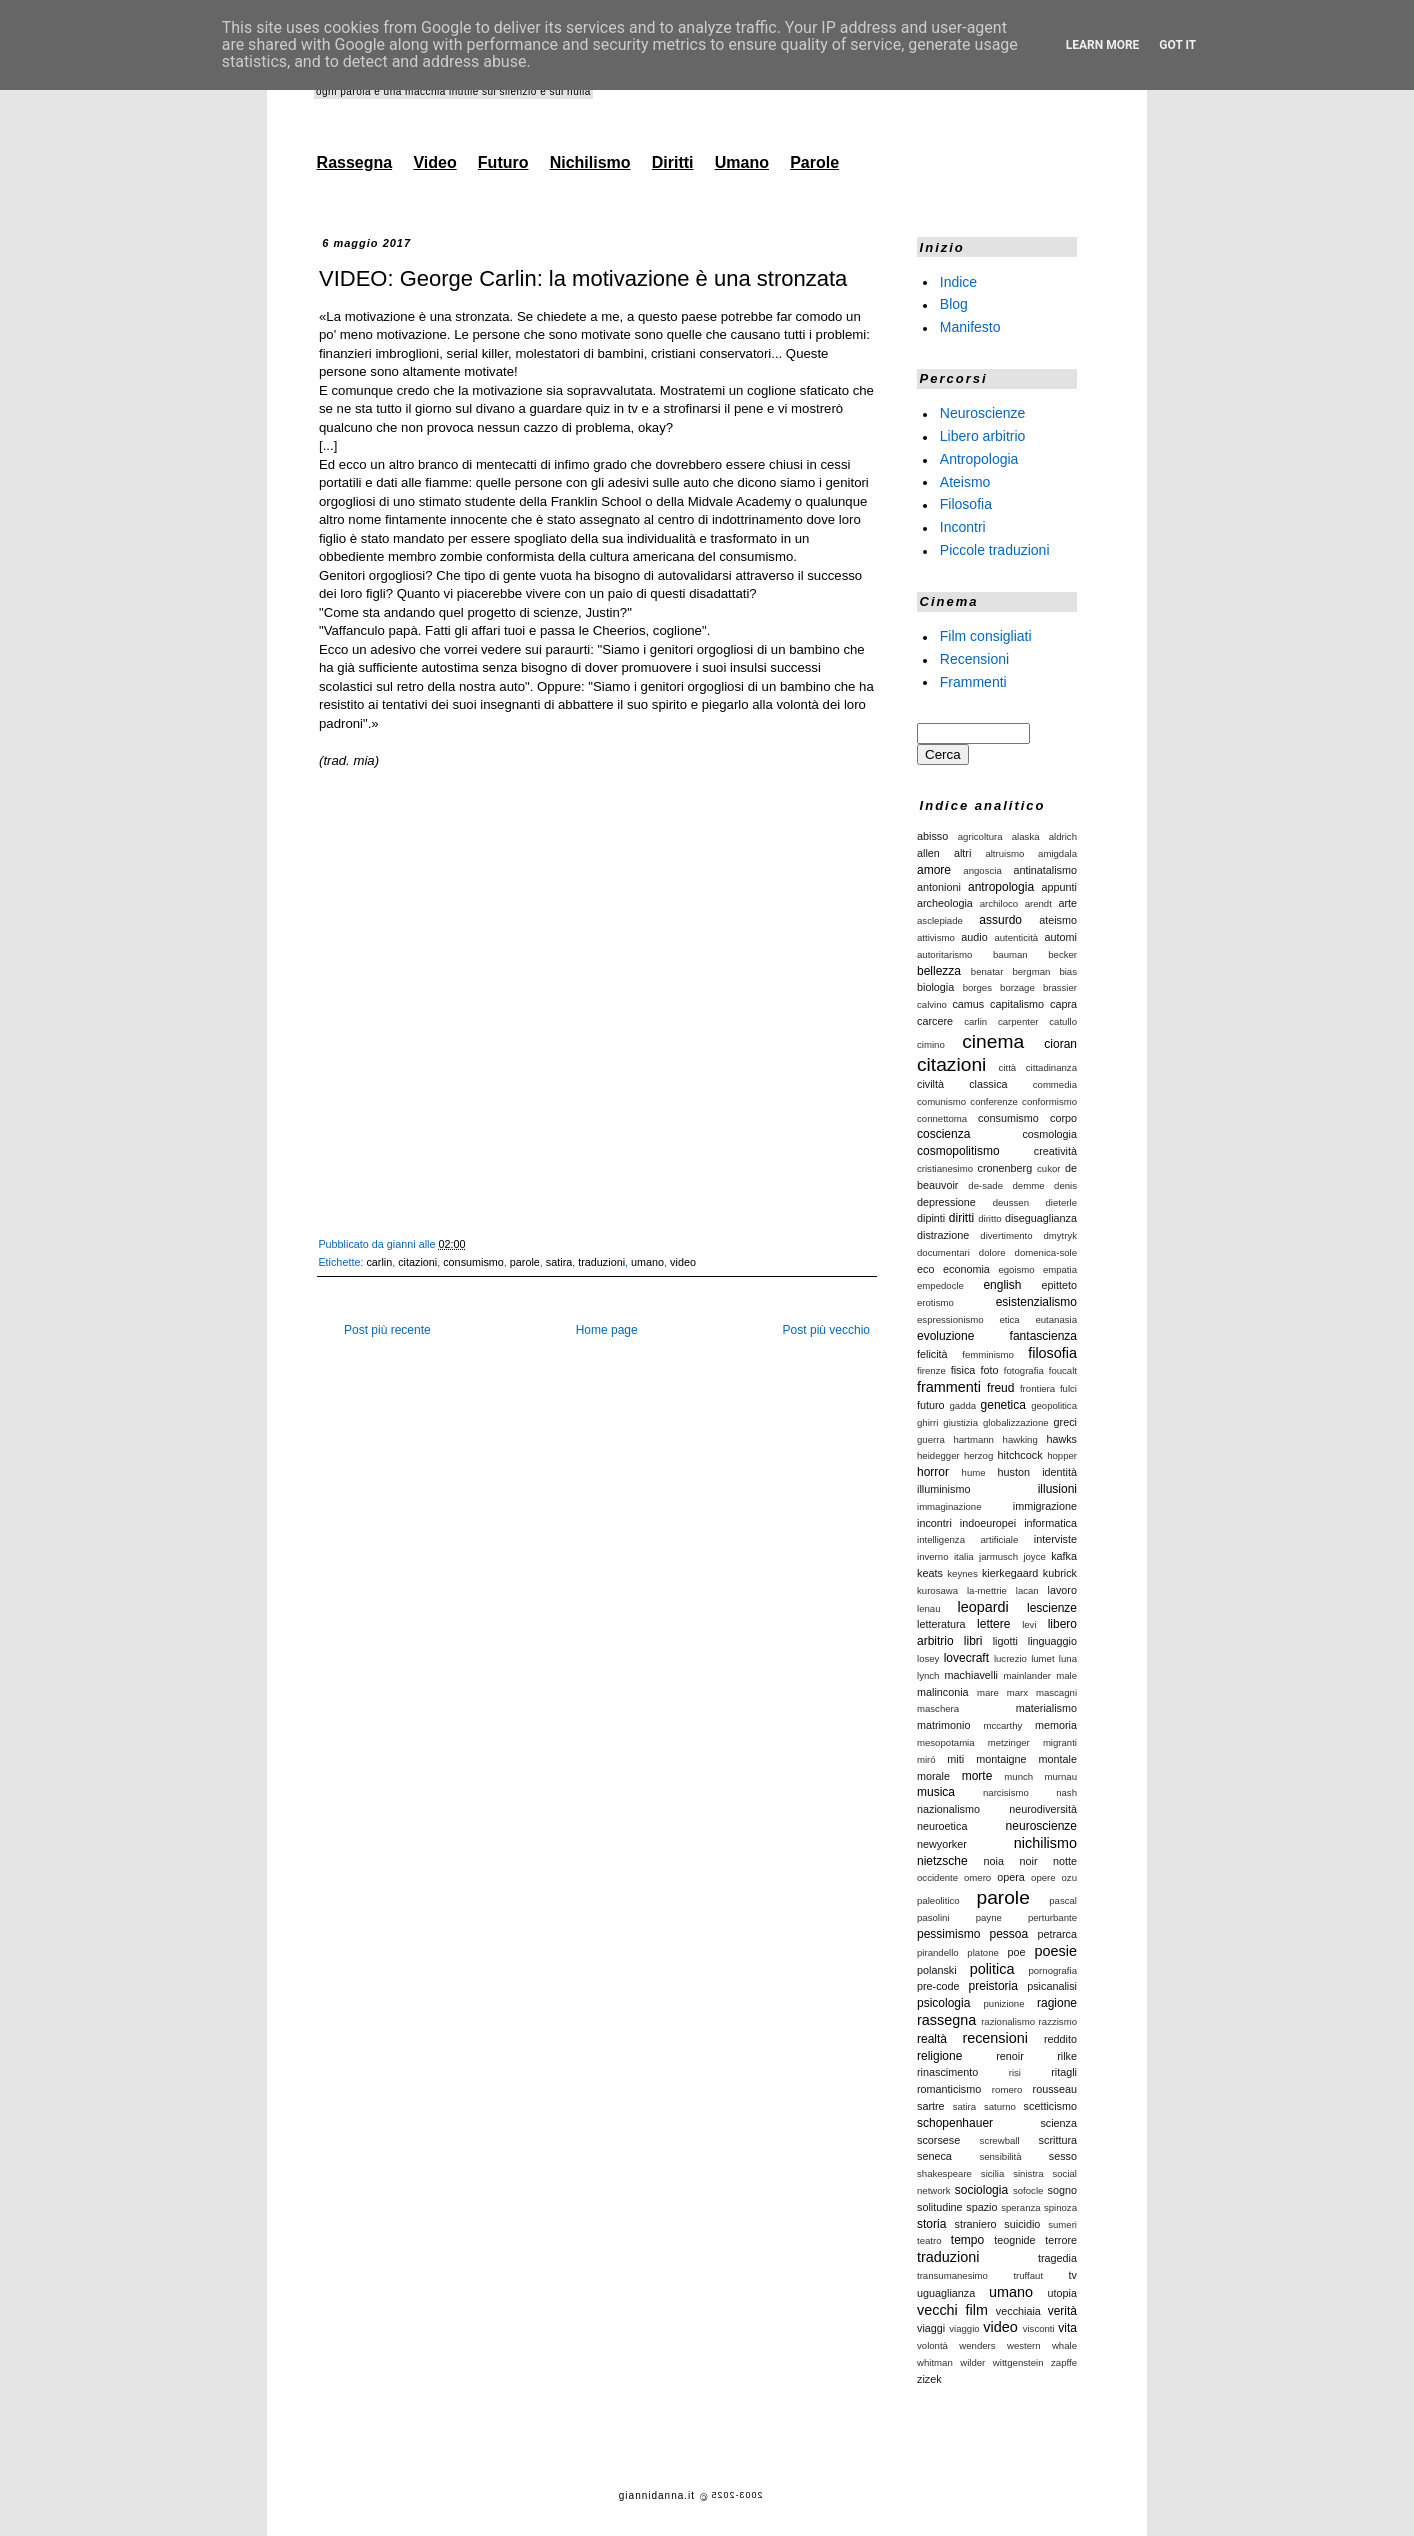  What do you see at coordinates (1020, 2207) in the screenshot?
I see `speranza` at bounding box center [1020, 2207].